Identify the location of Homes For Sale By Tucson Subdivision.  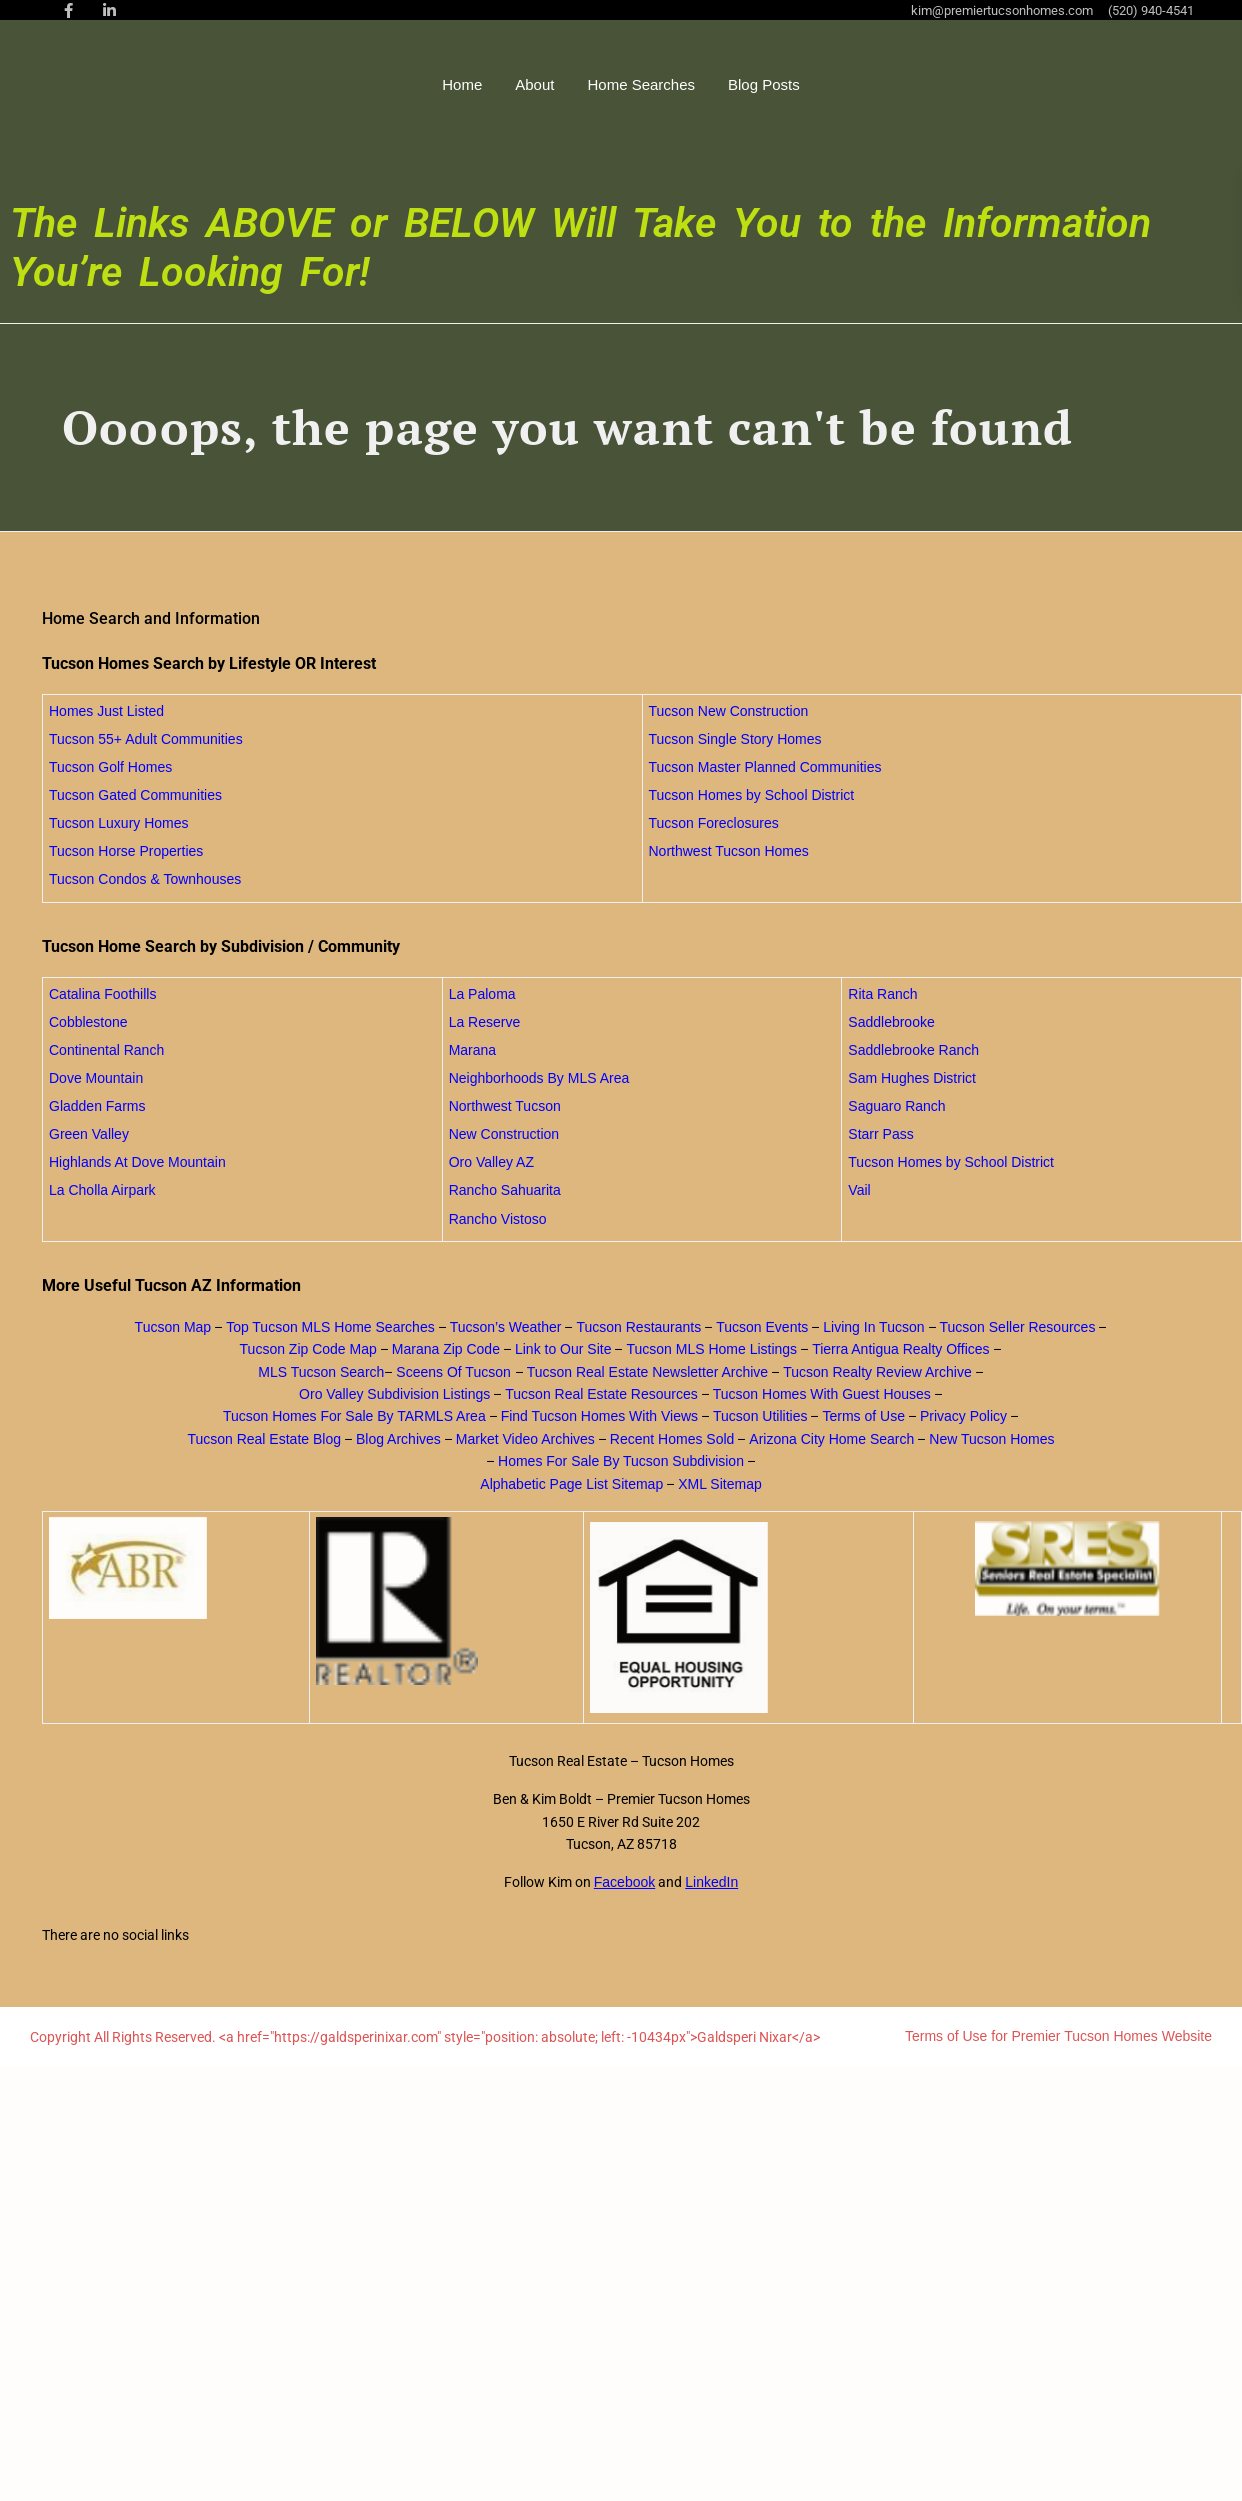
(621, 1461).